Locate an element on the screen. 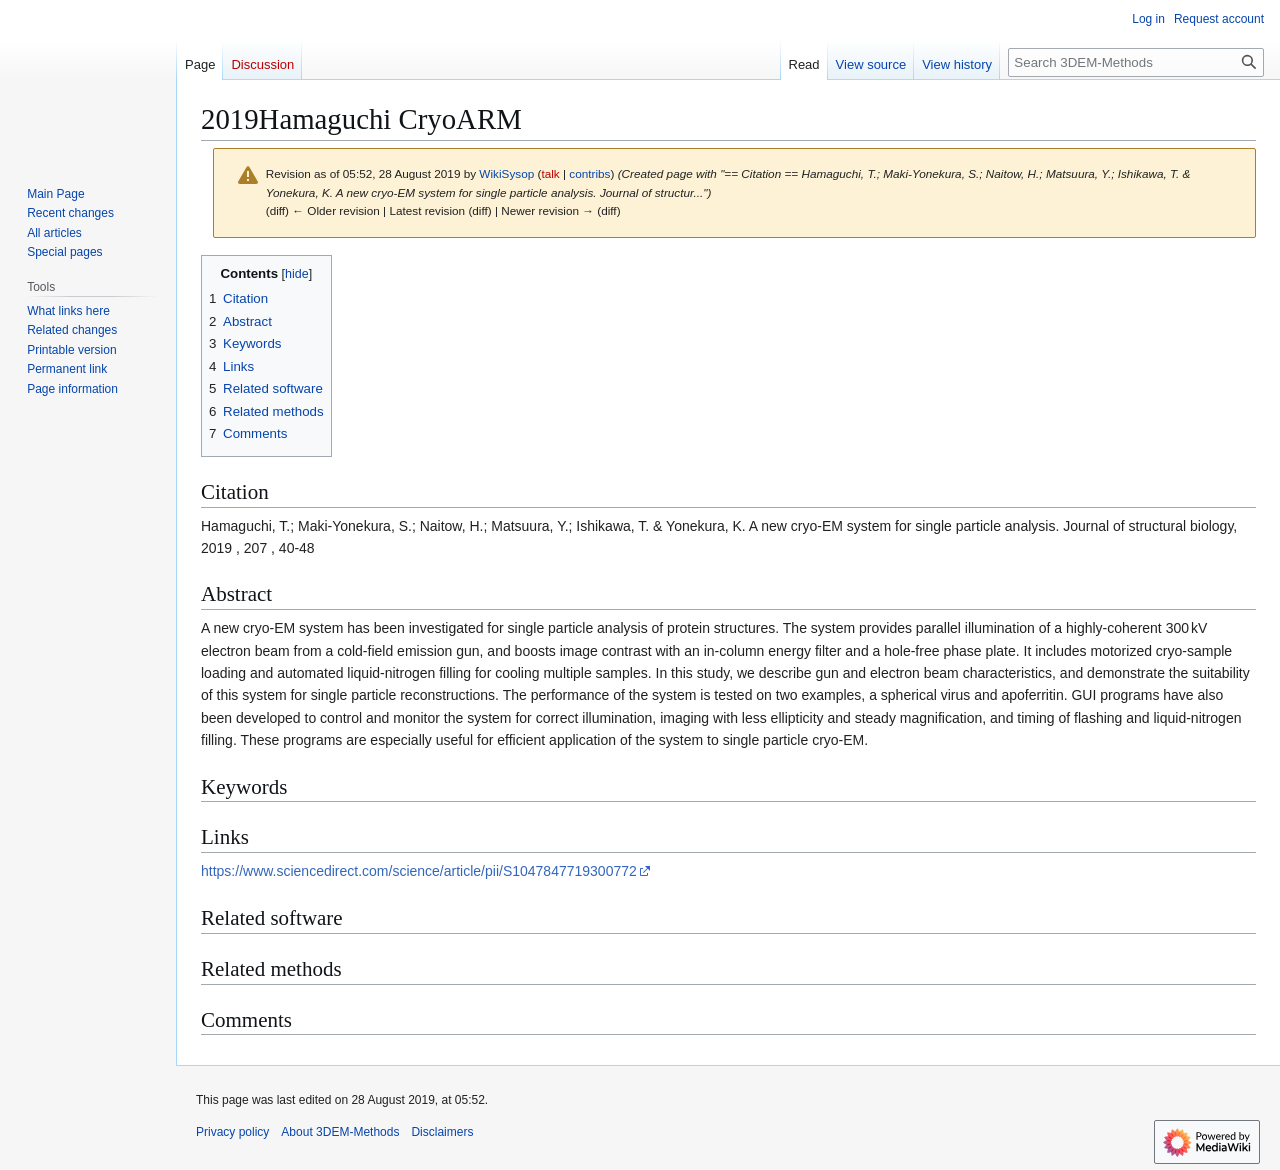 The width and height of the screenshot is (1280, 1170). [Search 3DEM-Methods] is located at coordinates (1136, 62).